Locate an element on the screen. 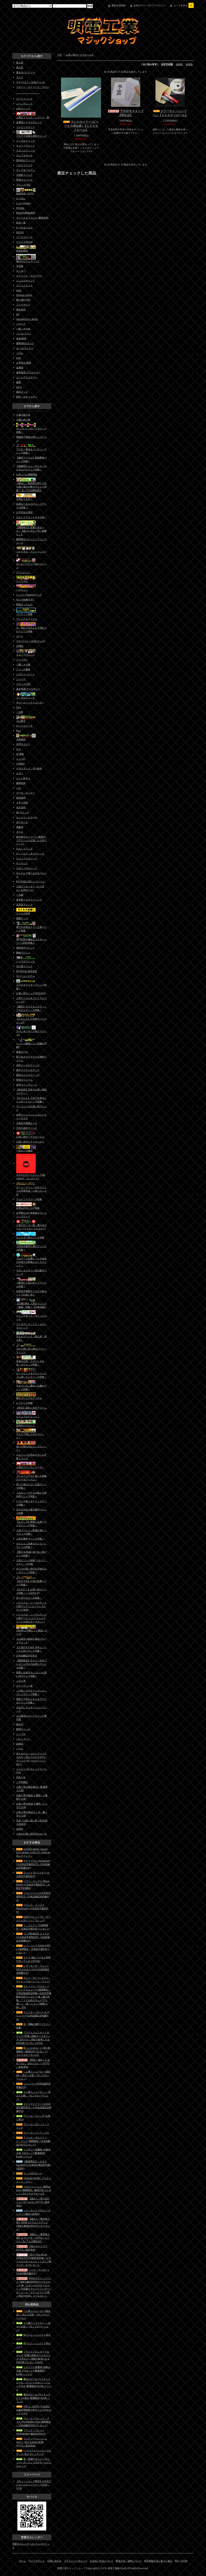 The width and height of the screenshot is (206, 2576). シャッタード (ダロー／オンライン解説) (品切中) is located at coordinates (33, 2212).